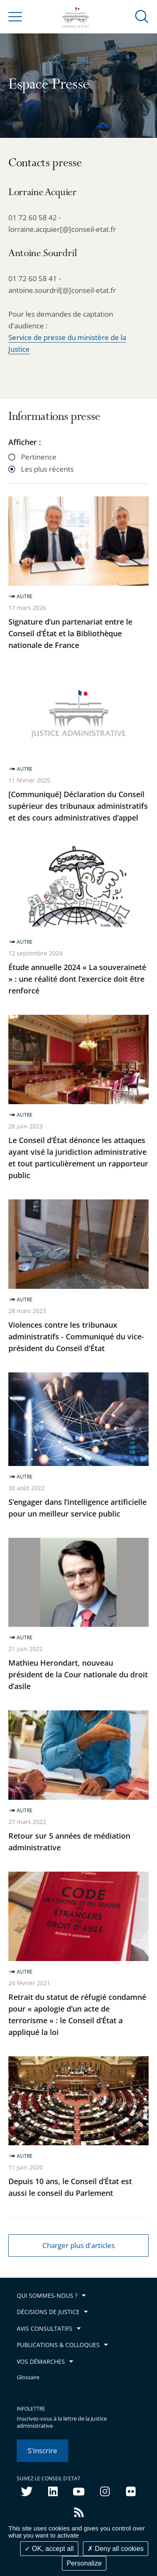  I want to click on [Communiqué] Déclaration du Conseil supérieur des tribunaux administratifs et des cours administratives d’appel, so click(78, 806).